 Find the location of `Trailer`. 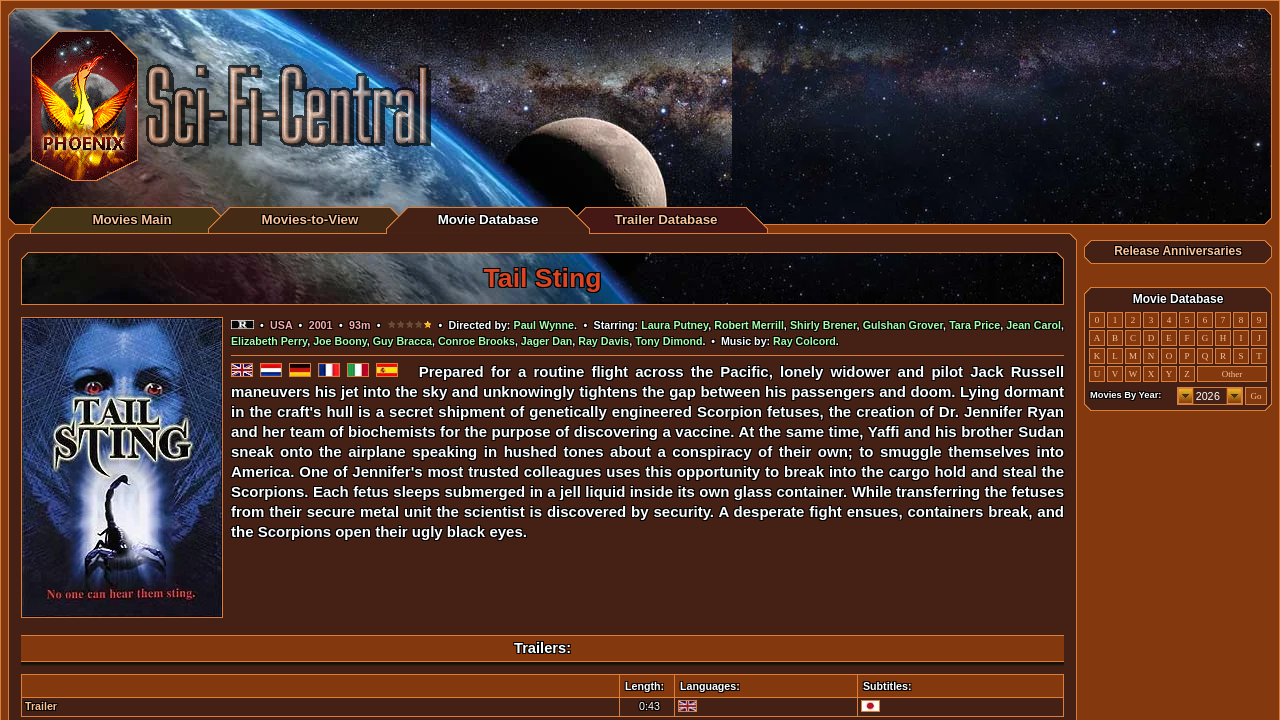

Trailer is located at coordinates (41, 706).